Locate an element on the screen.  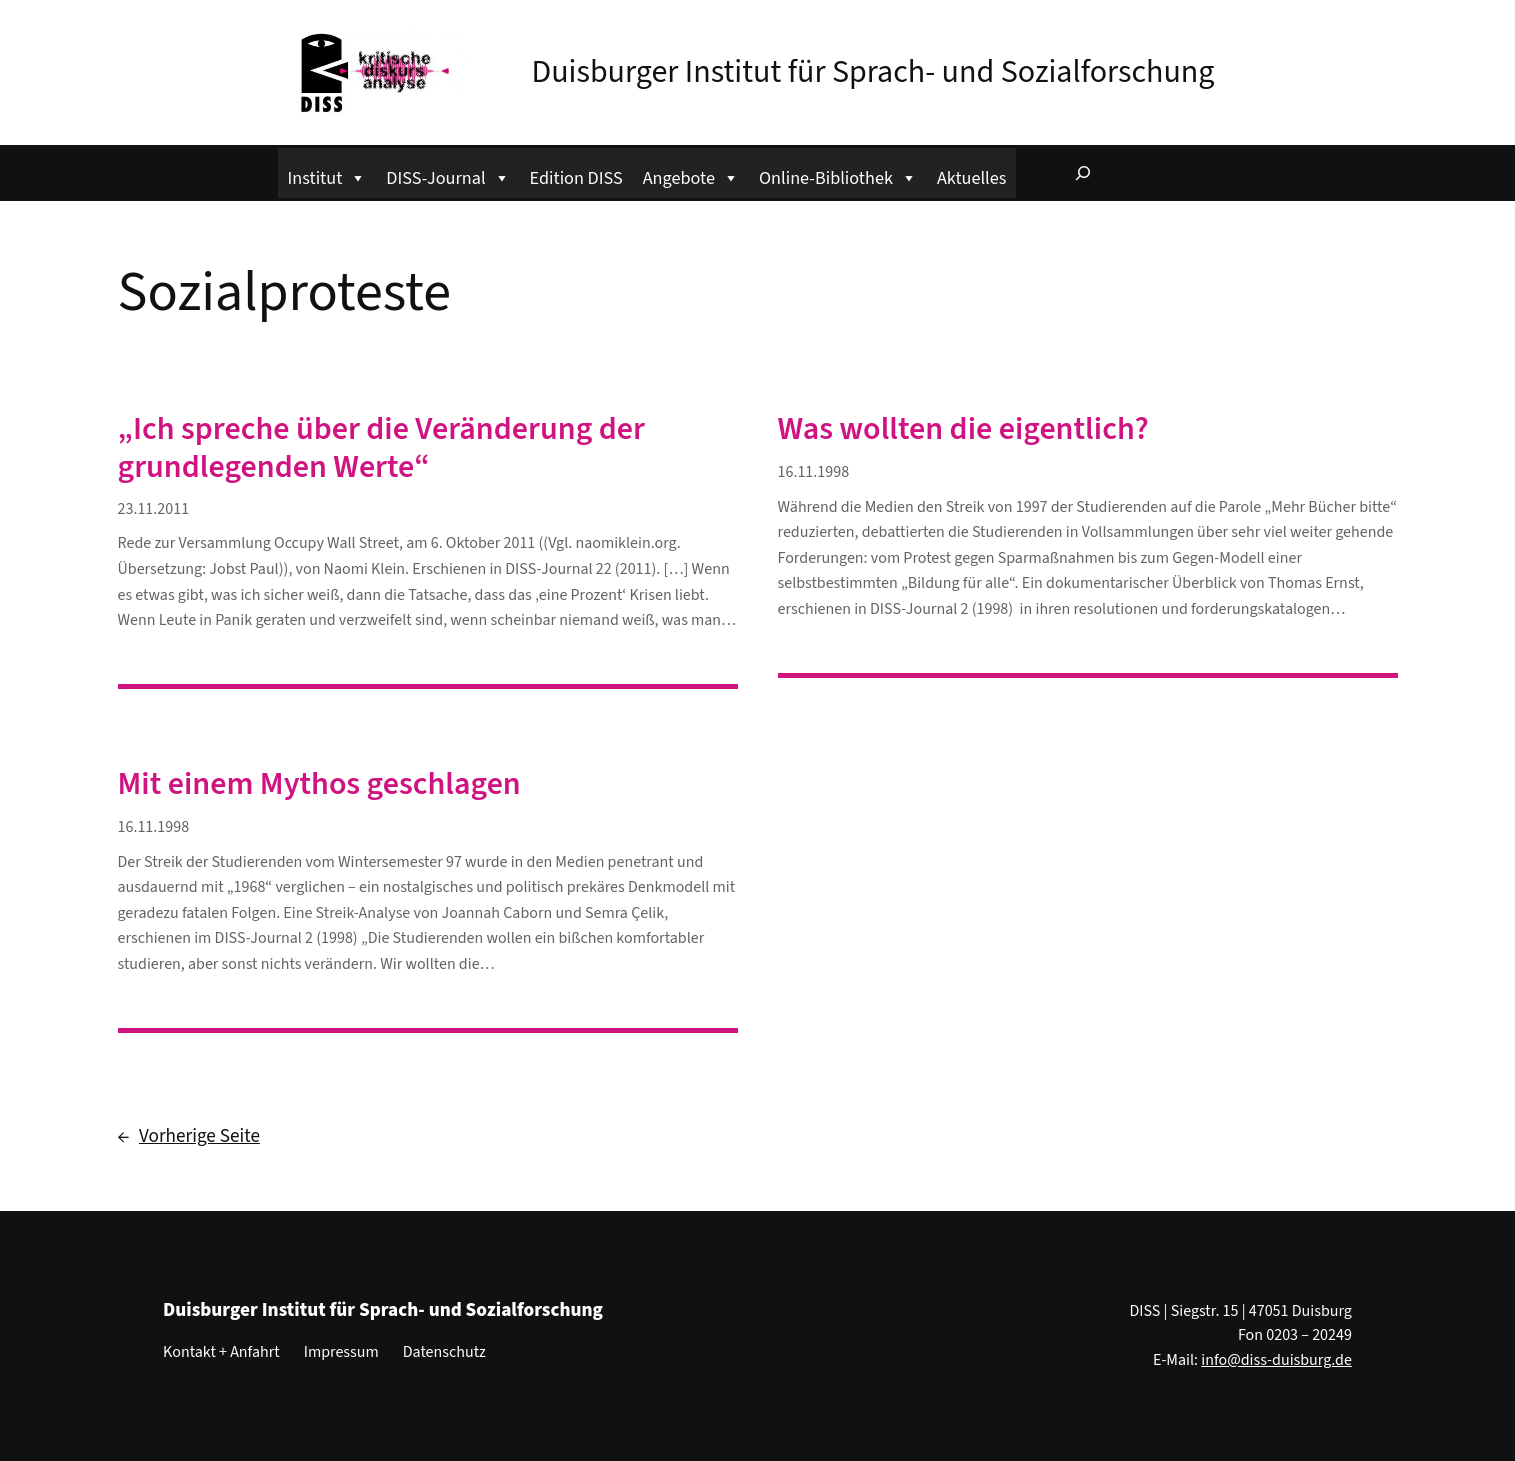
Aktuelles is located at coordinates (971, 178).